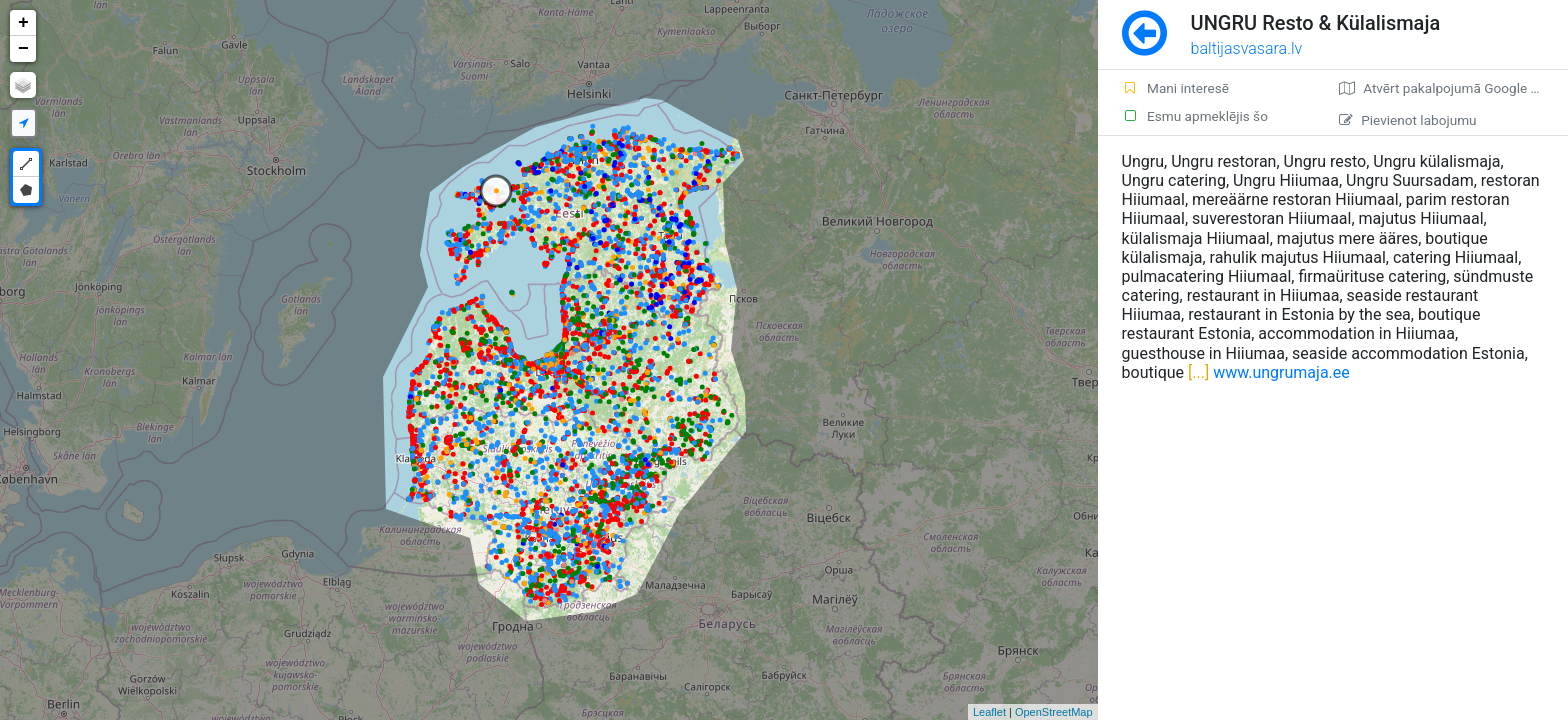 The width and height of the screenshot is (1568, 720). Describe the element at coordinates (1054, 712) in the screenshot. I see `OpenStreetMap` at that location.